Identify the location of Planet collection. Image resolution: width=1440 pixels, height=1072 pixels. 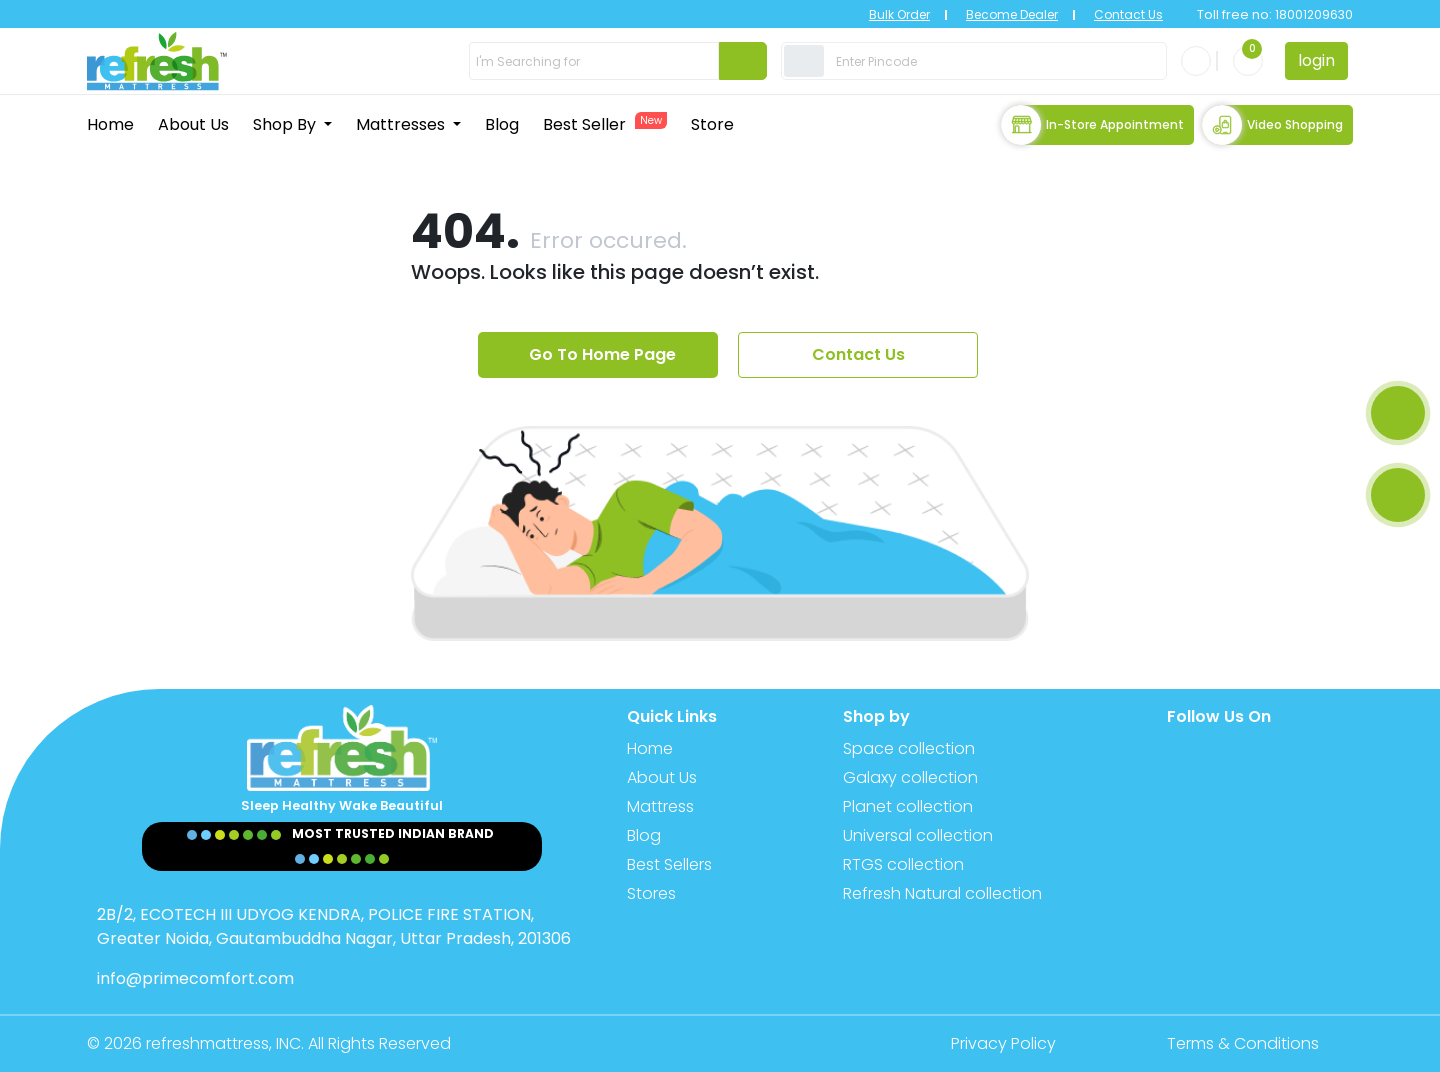
(908, 806).